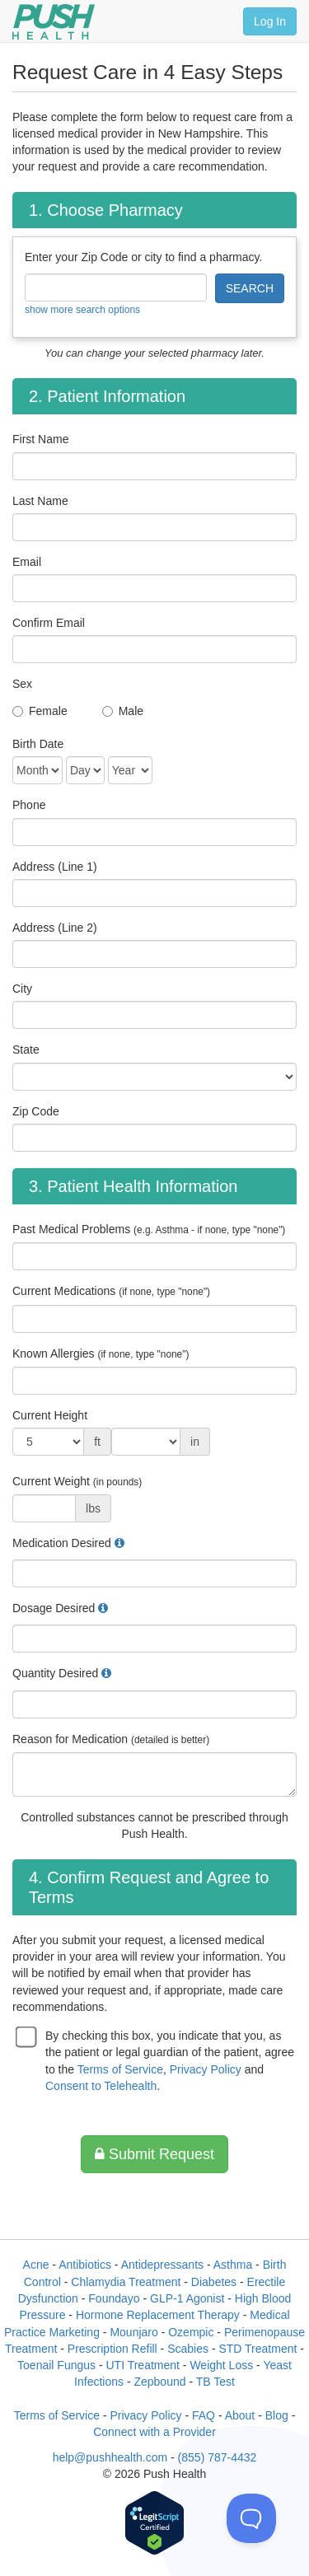  What do you see at coordinates (120, 2069) in the screenshot?
I see `Terms of Service` at bounding box center [120, 2069].